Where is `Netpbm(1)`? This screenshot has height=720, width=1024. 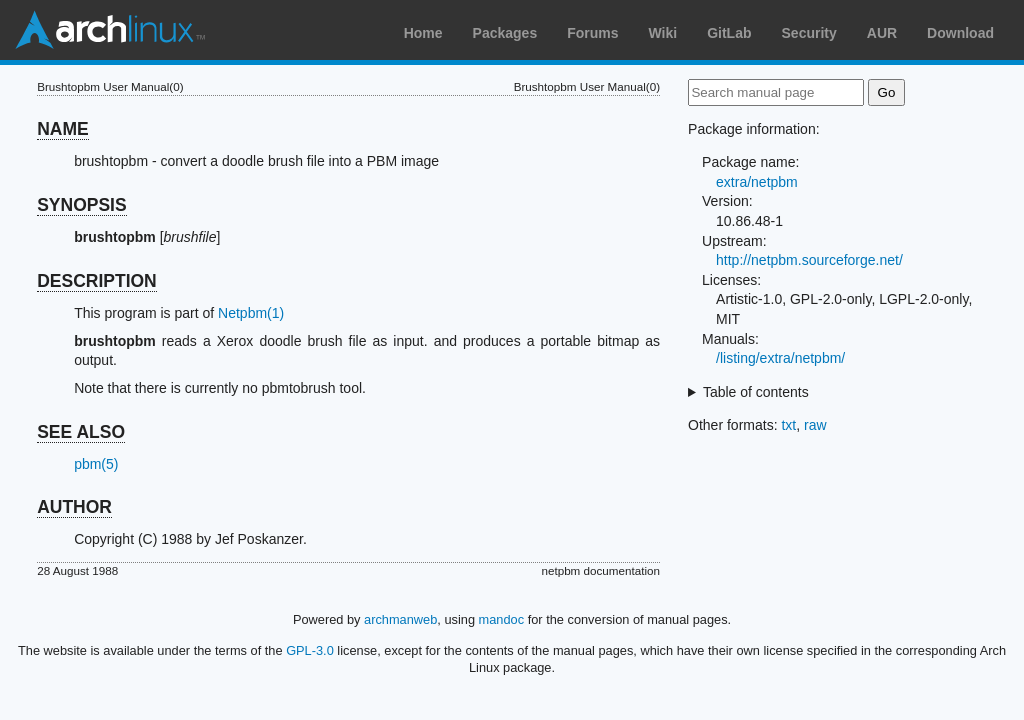
Netpbm(1) is located at coordinates (251, 313).